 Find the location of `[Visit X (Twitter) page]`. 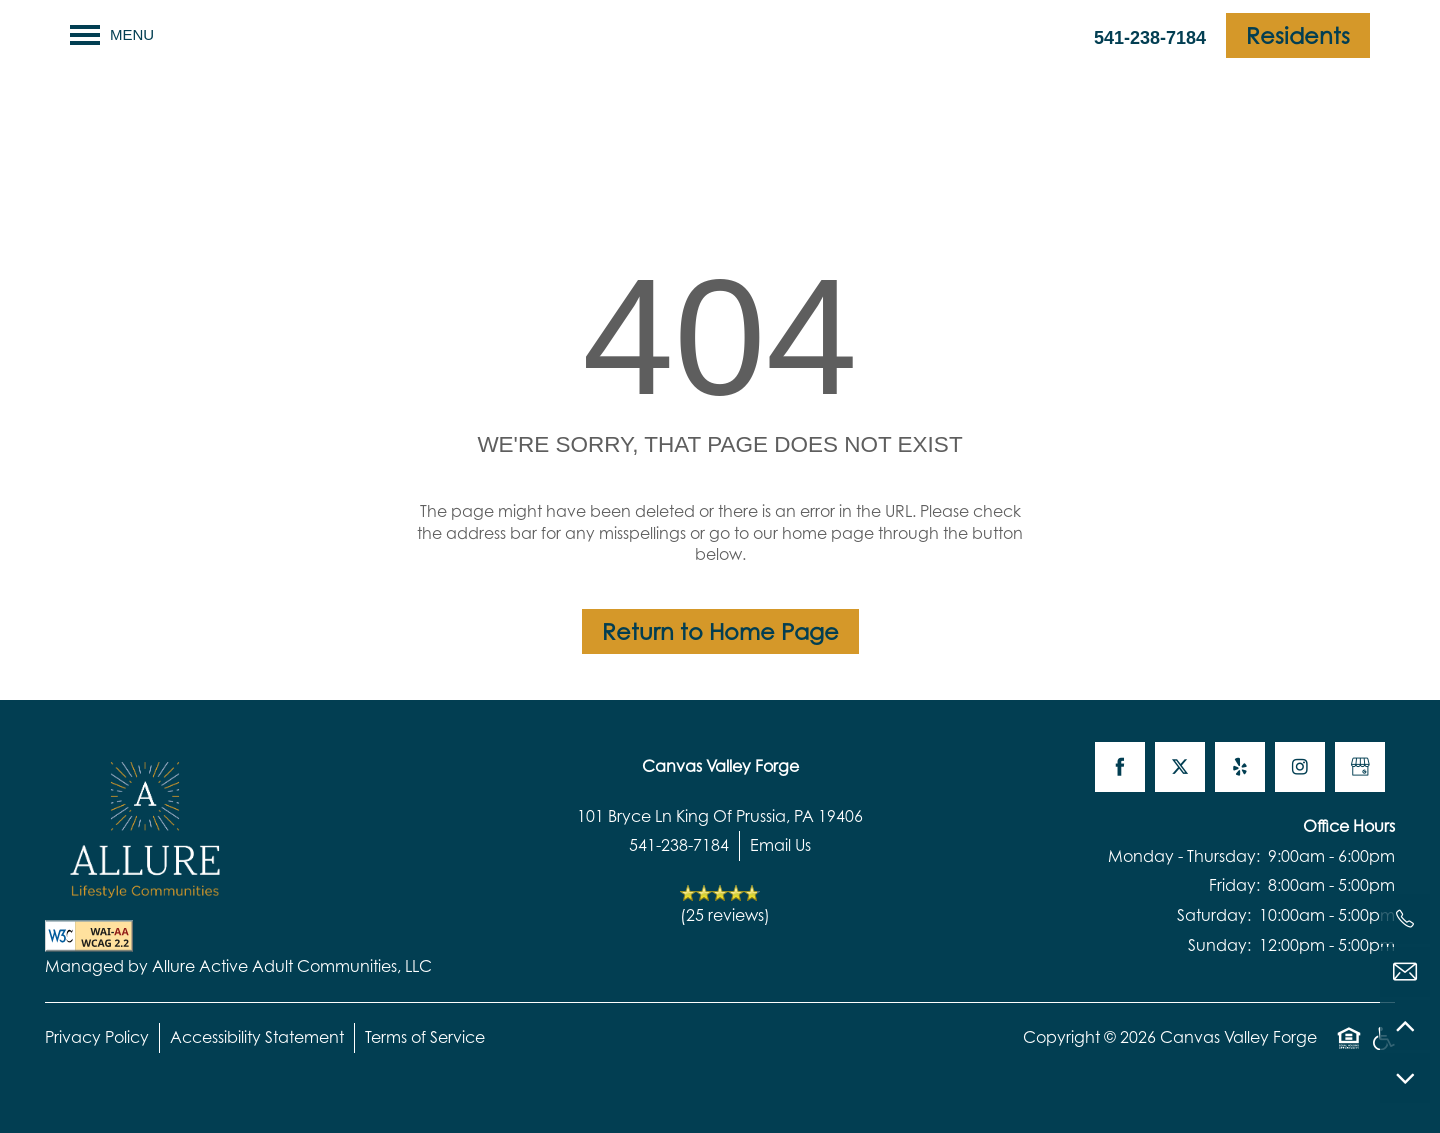

[Visit X (Twitter) page] is located at coordinates (1180, 767).